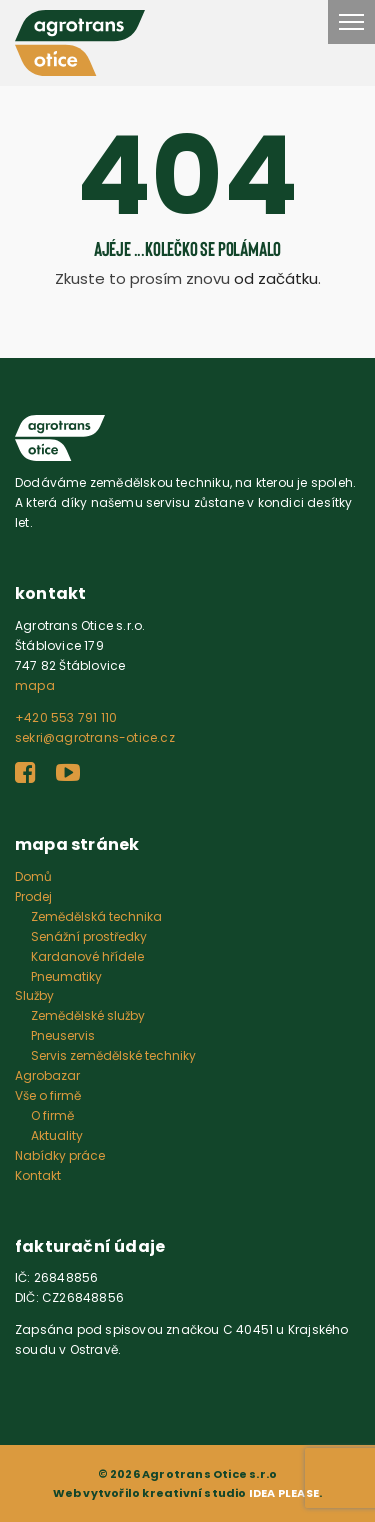  What do you see at coordinates (113, 1055) in the screenshot?
I see `Servis zemědělské techniky` at bounding box center [113, 1055].